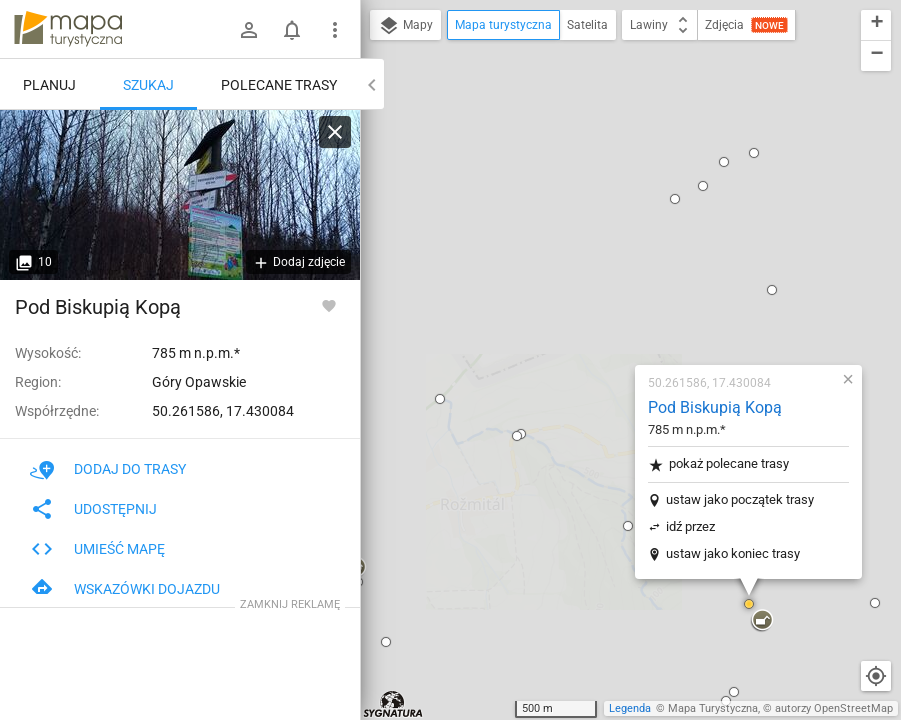  What do you see at coordinates (621, 255) in the screenshot?
I see `ustaw jako początek trasy` at bounding box center [621, 255].